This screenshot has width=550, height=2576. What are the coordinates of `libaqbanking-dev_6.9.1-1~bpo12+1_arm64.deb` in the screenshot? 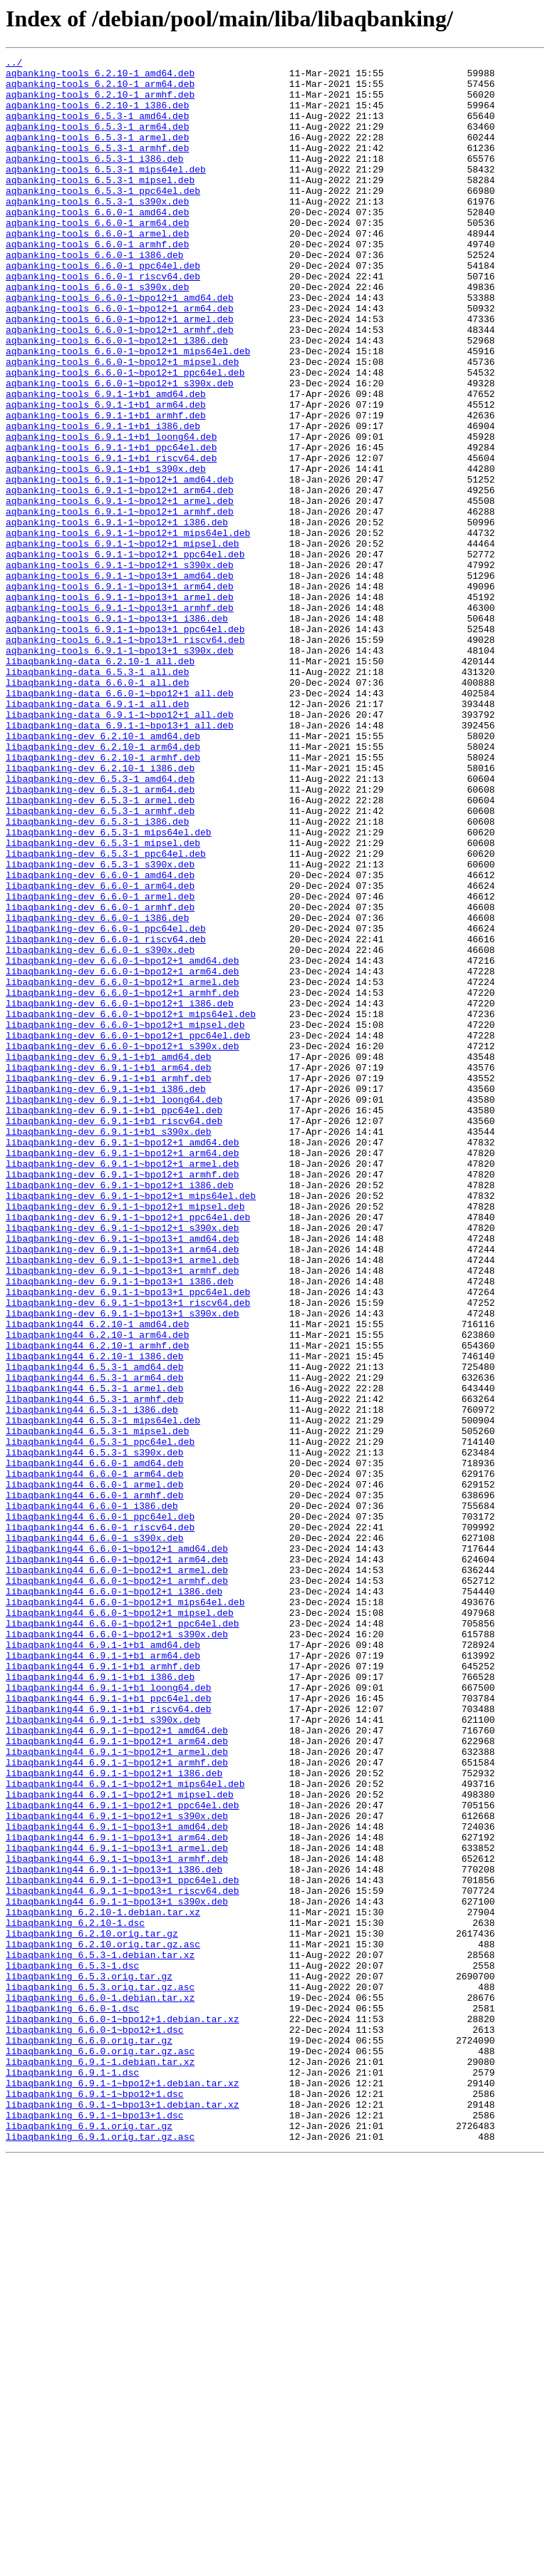 It's located at (122, 1372).